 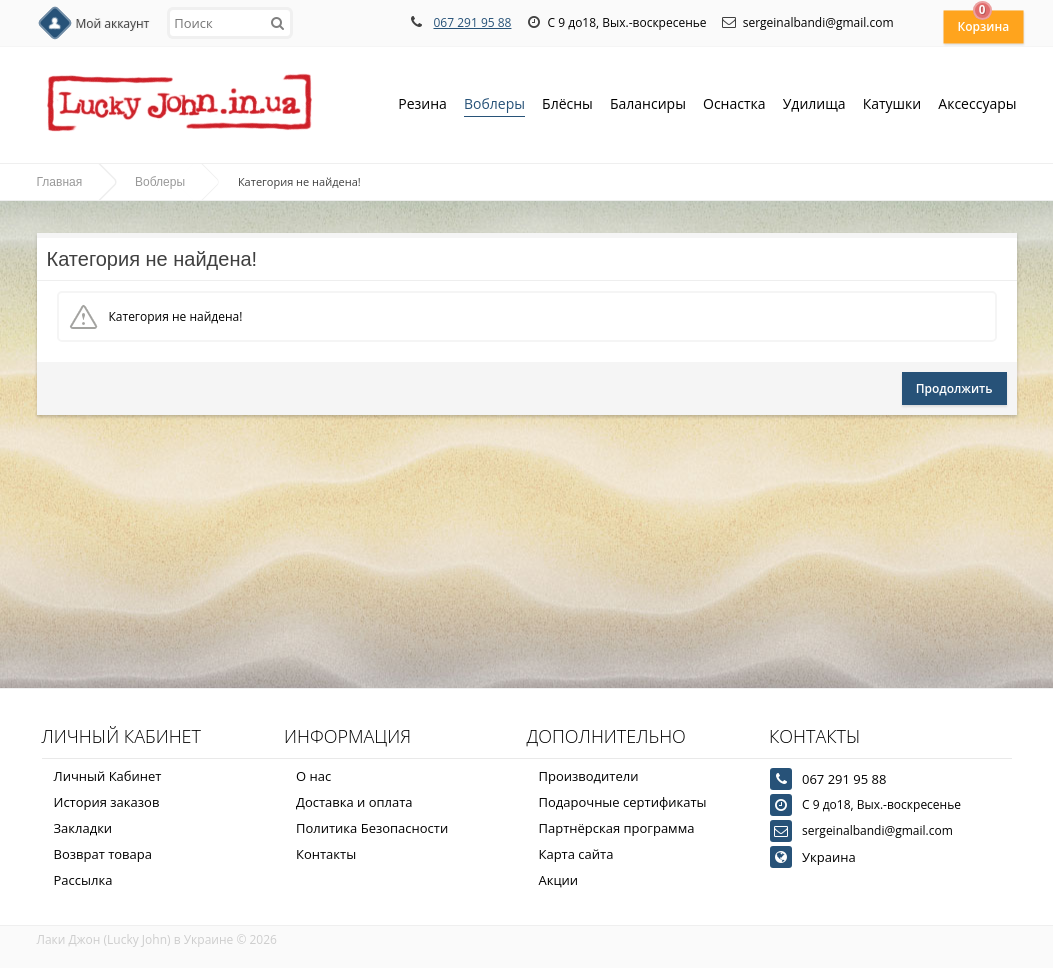 I want to click on Воблеры, so click(x=494, y=105).